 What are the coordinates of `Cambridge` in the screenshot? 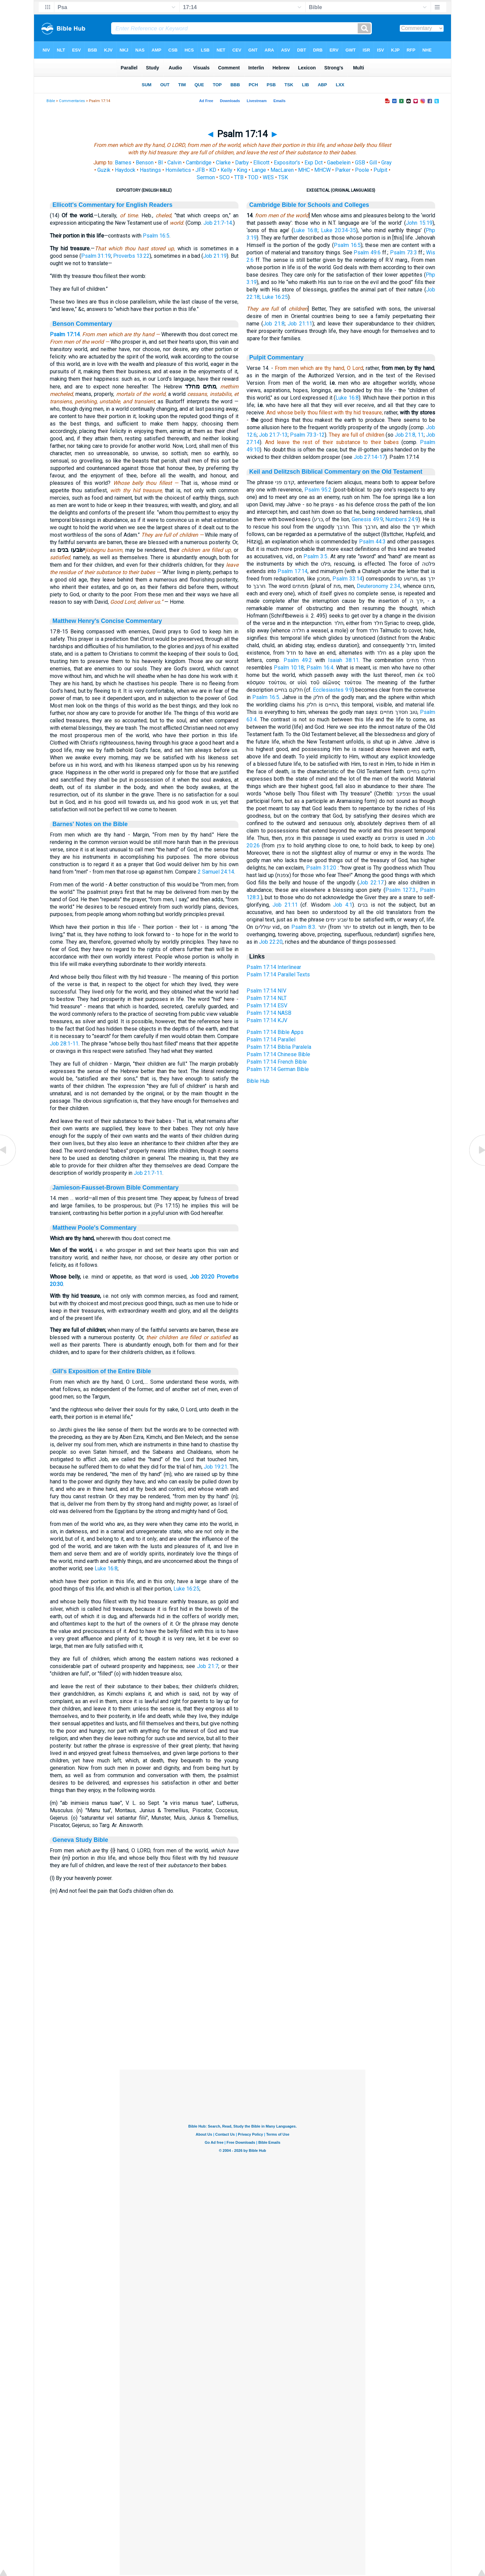 It's located at (199, 162).